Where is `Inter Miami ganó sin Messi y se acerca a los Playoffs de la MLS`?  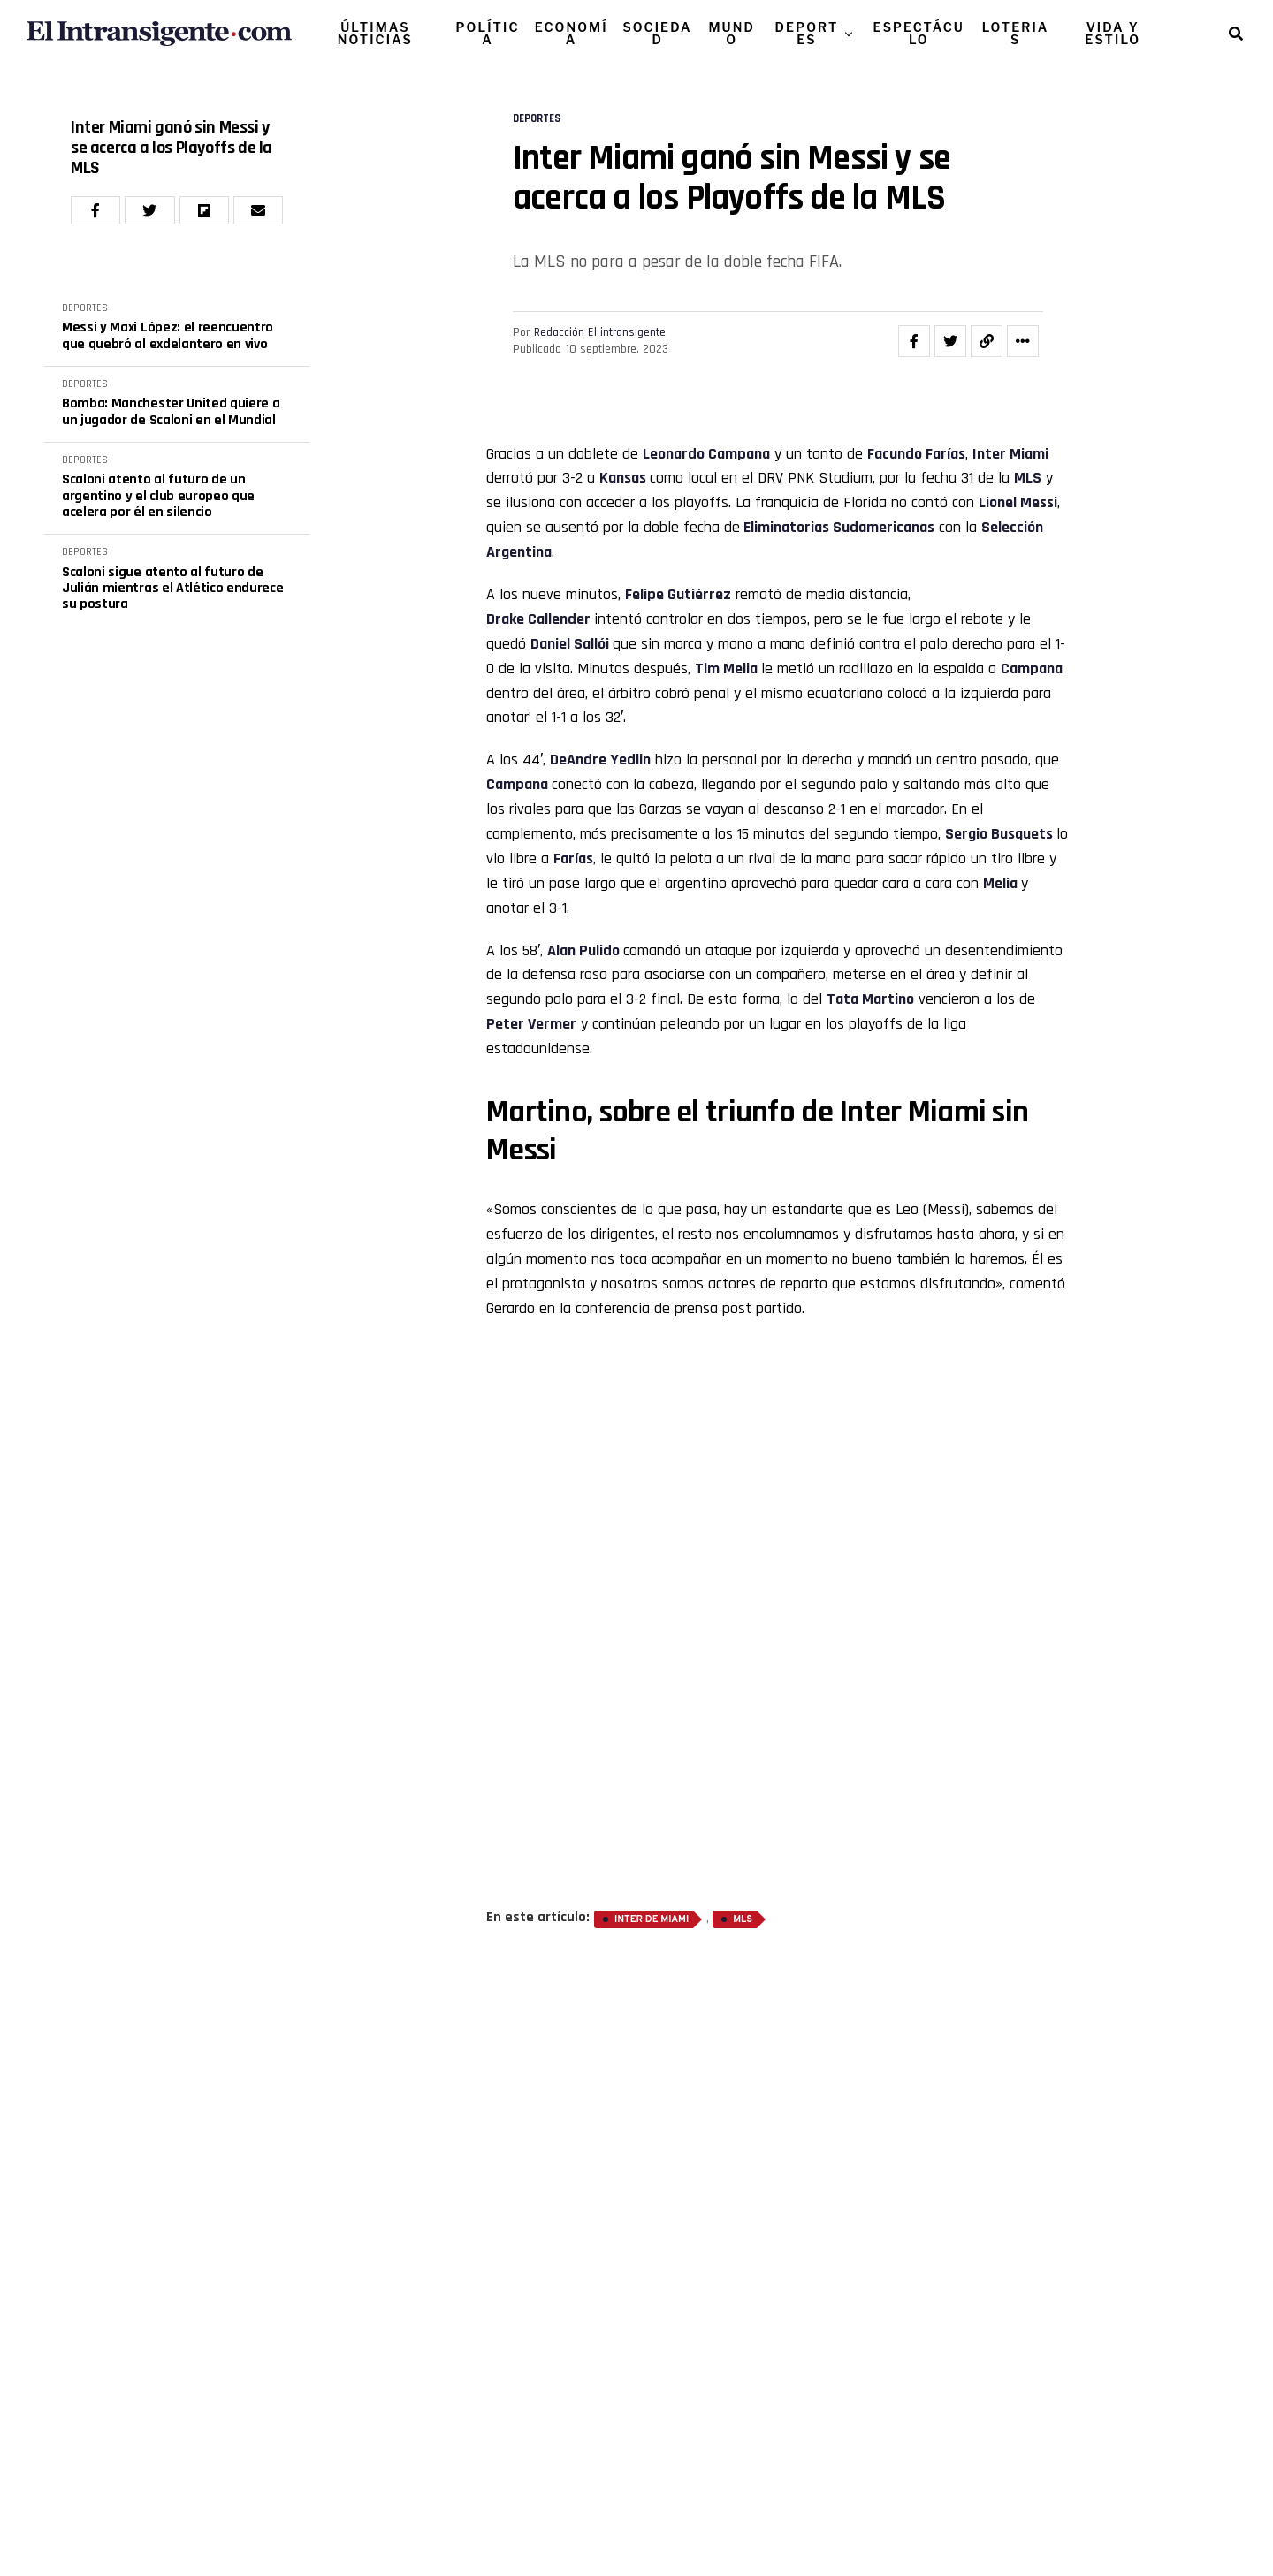 Inter Miami ganó sin Messi y se acerca a los Playoffs de la MLS is located at coordinates (171, 148).